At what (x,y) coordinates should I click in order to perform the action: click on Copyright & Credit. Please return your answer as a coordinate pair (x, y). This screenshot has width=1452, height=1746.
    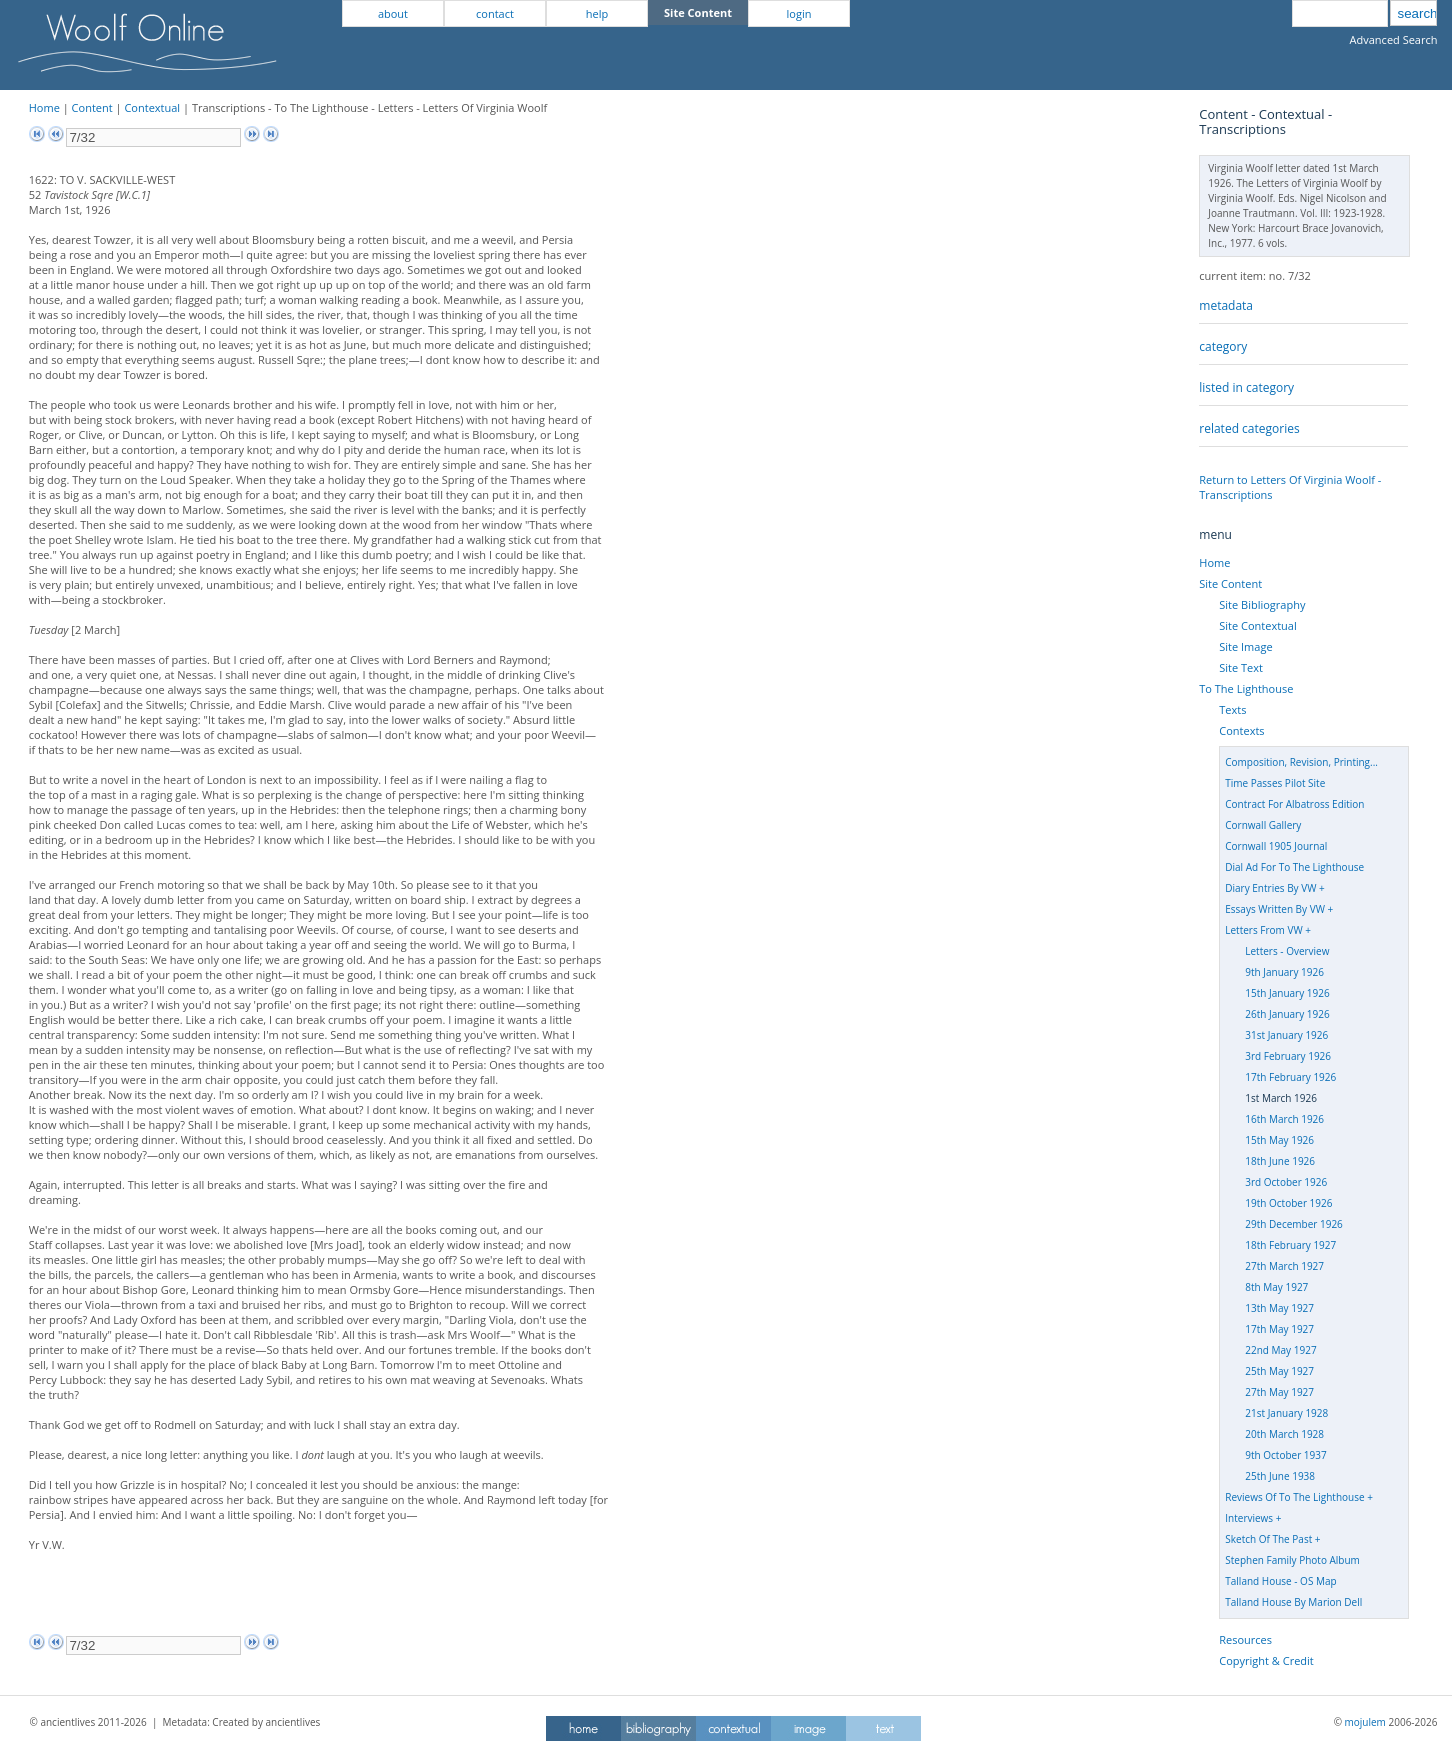
    Looking at the image, I should click on (1266, 1660).